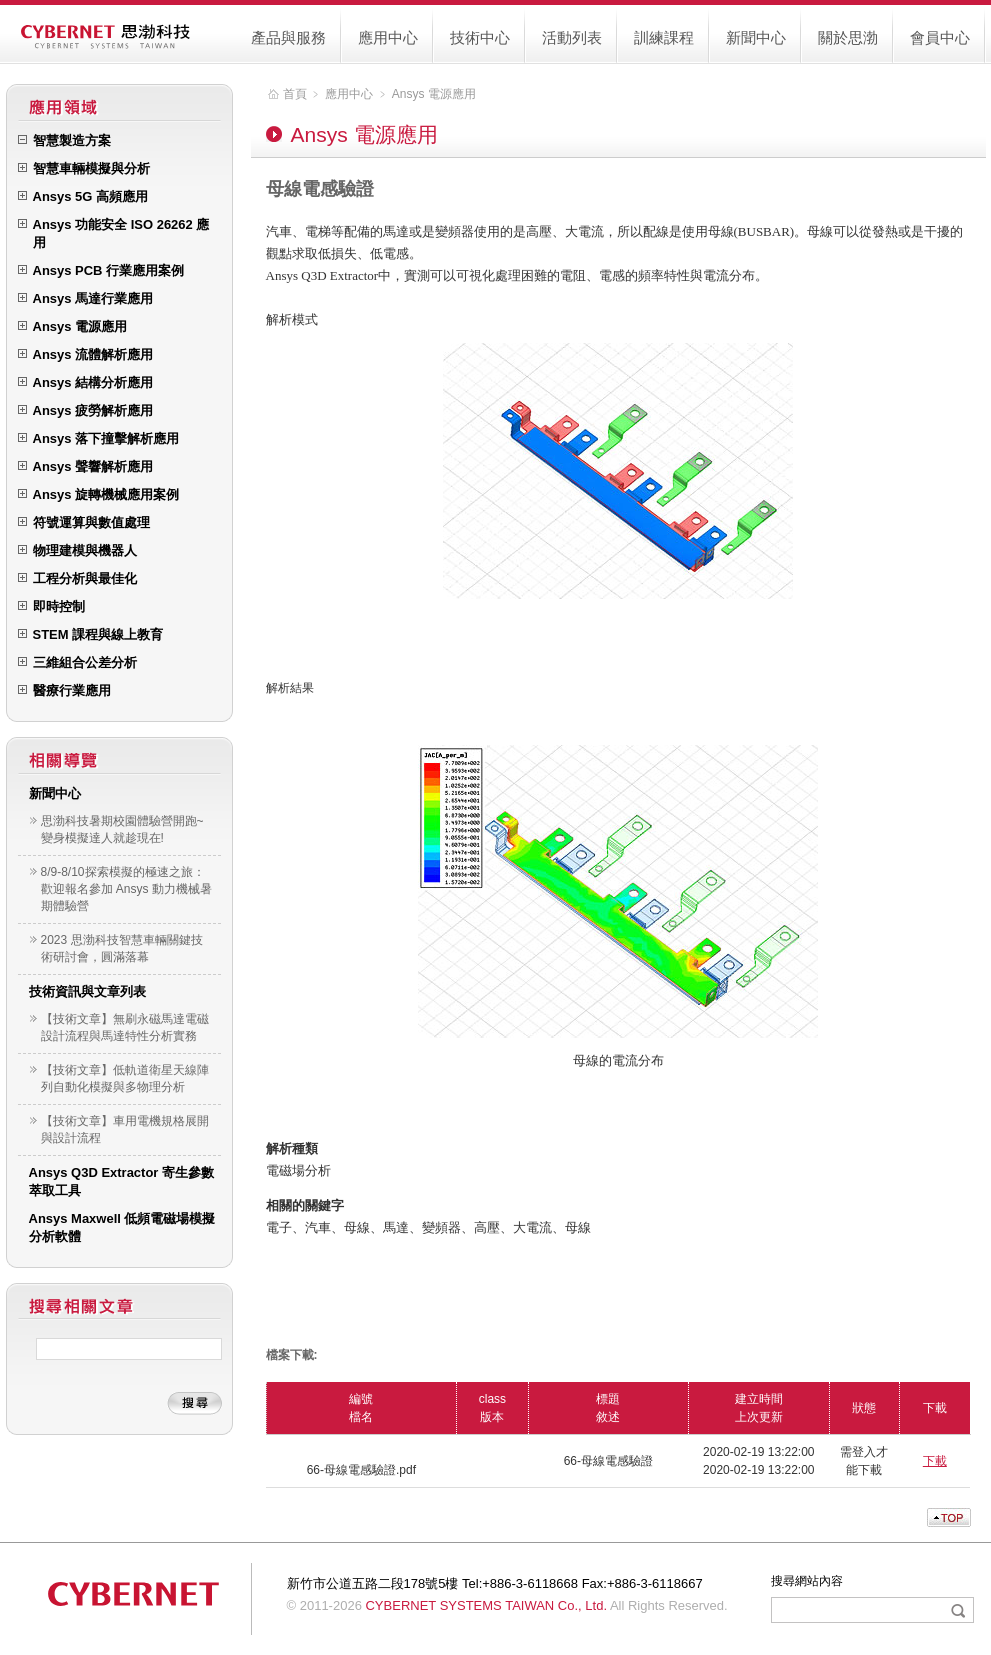  I want to click on 訓練課程, so click(664, 37).